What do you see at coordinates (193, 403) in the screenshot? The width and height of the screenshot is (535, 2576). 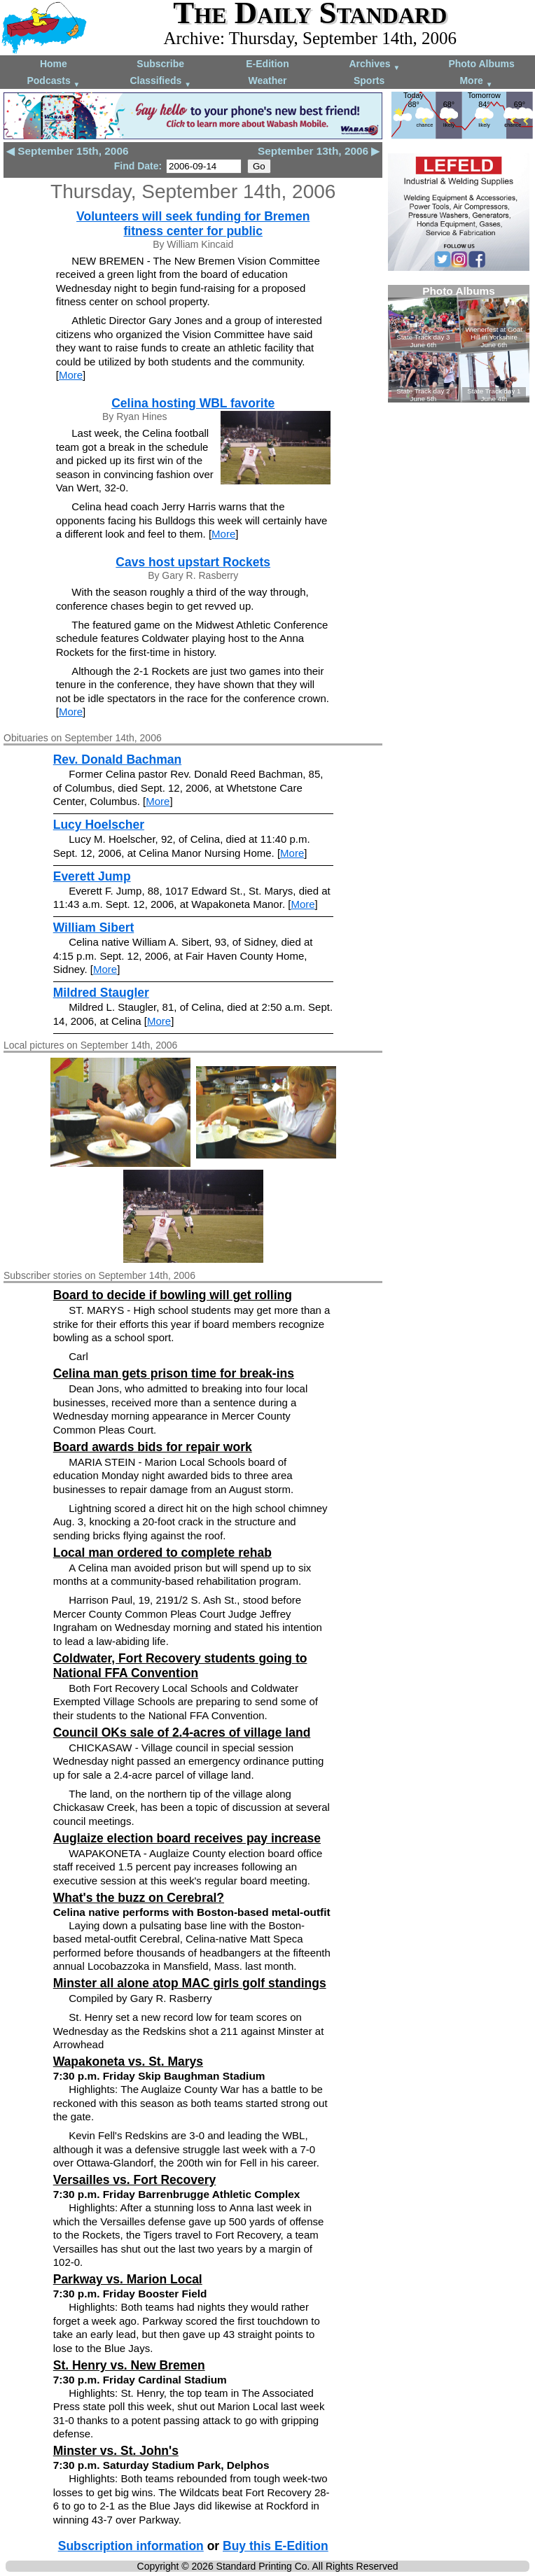 I see `Celina hosting WBL favorite` at bounding box center [193, 403].